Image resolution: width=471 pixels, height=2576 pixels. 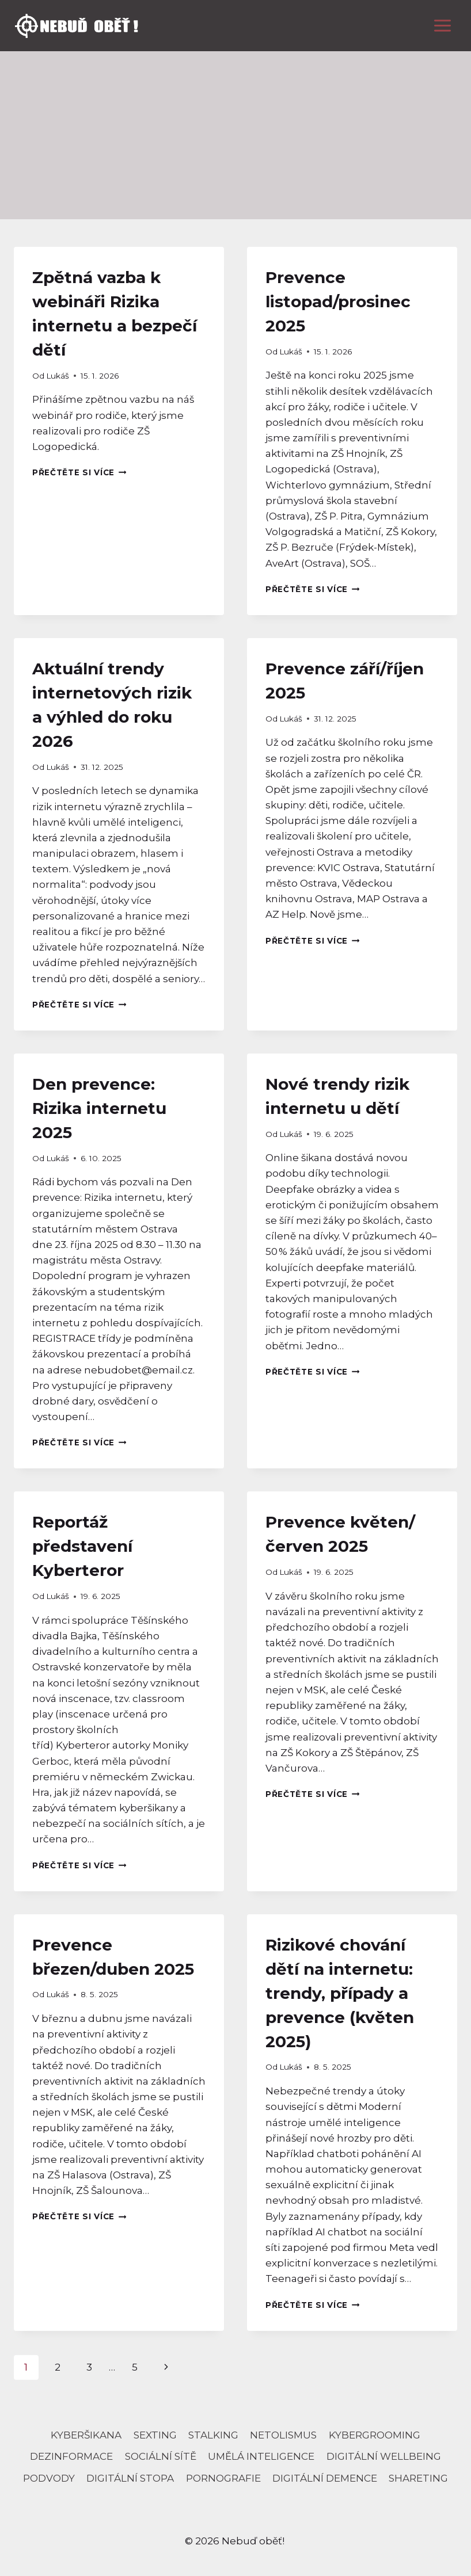 What do you see at coordinates (338, 301) in the screenshot?
I see `Prevence listopad/prosinec 2025` at bounding box center [338, 301].